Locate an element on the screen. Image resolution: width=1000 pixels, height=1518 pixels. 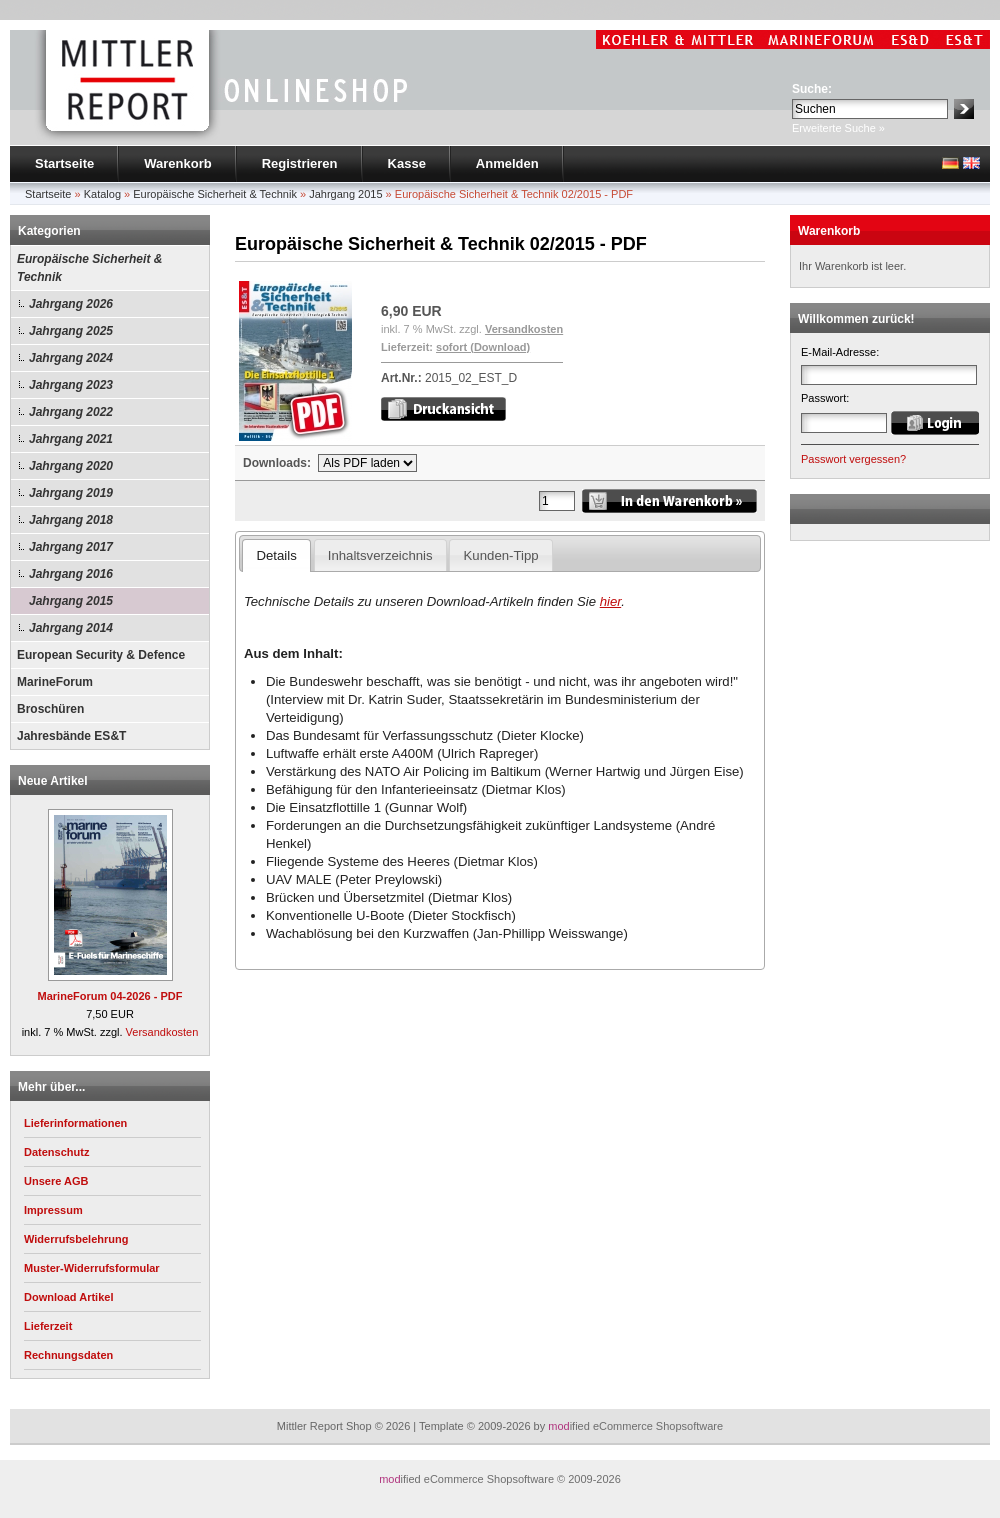
Jahrgang 2021 is located at coordinates (71, 439).